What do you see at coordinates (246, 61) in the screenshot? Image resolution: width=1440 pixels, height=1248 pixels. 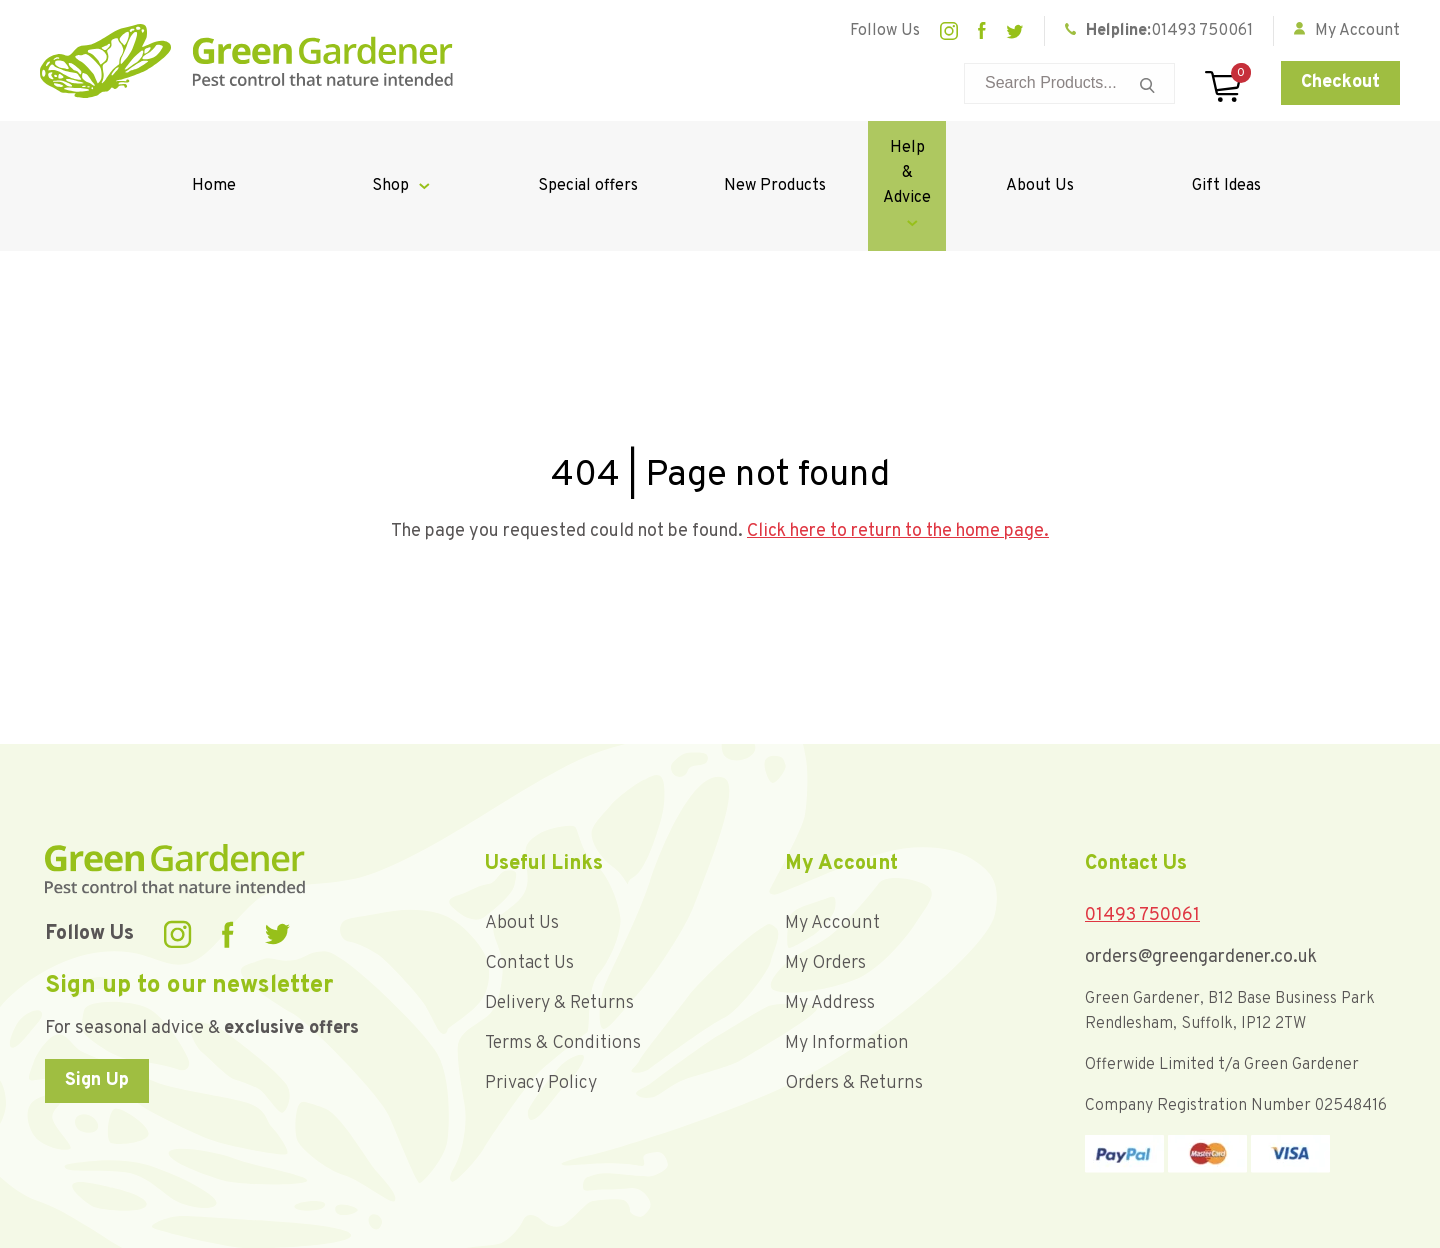 I see `Green Gardener` at bounding box center [246, 61].